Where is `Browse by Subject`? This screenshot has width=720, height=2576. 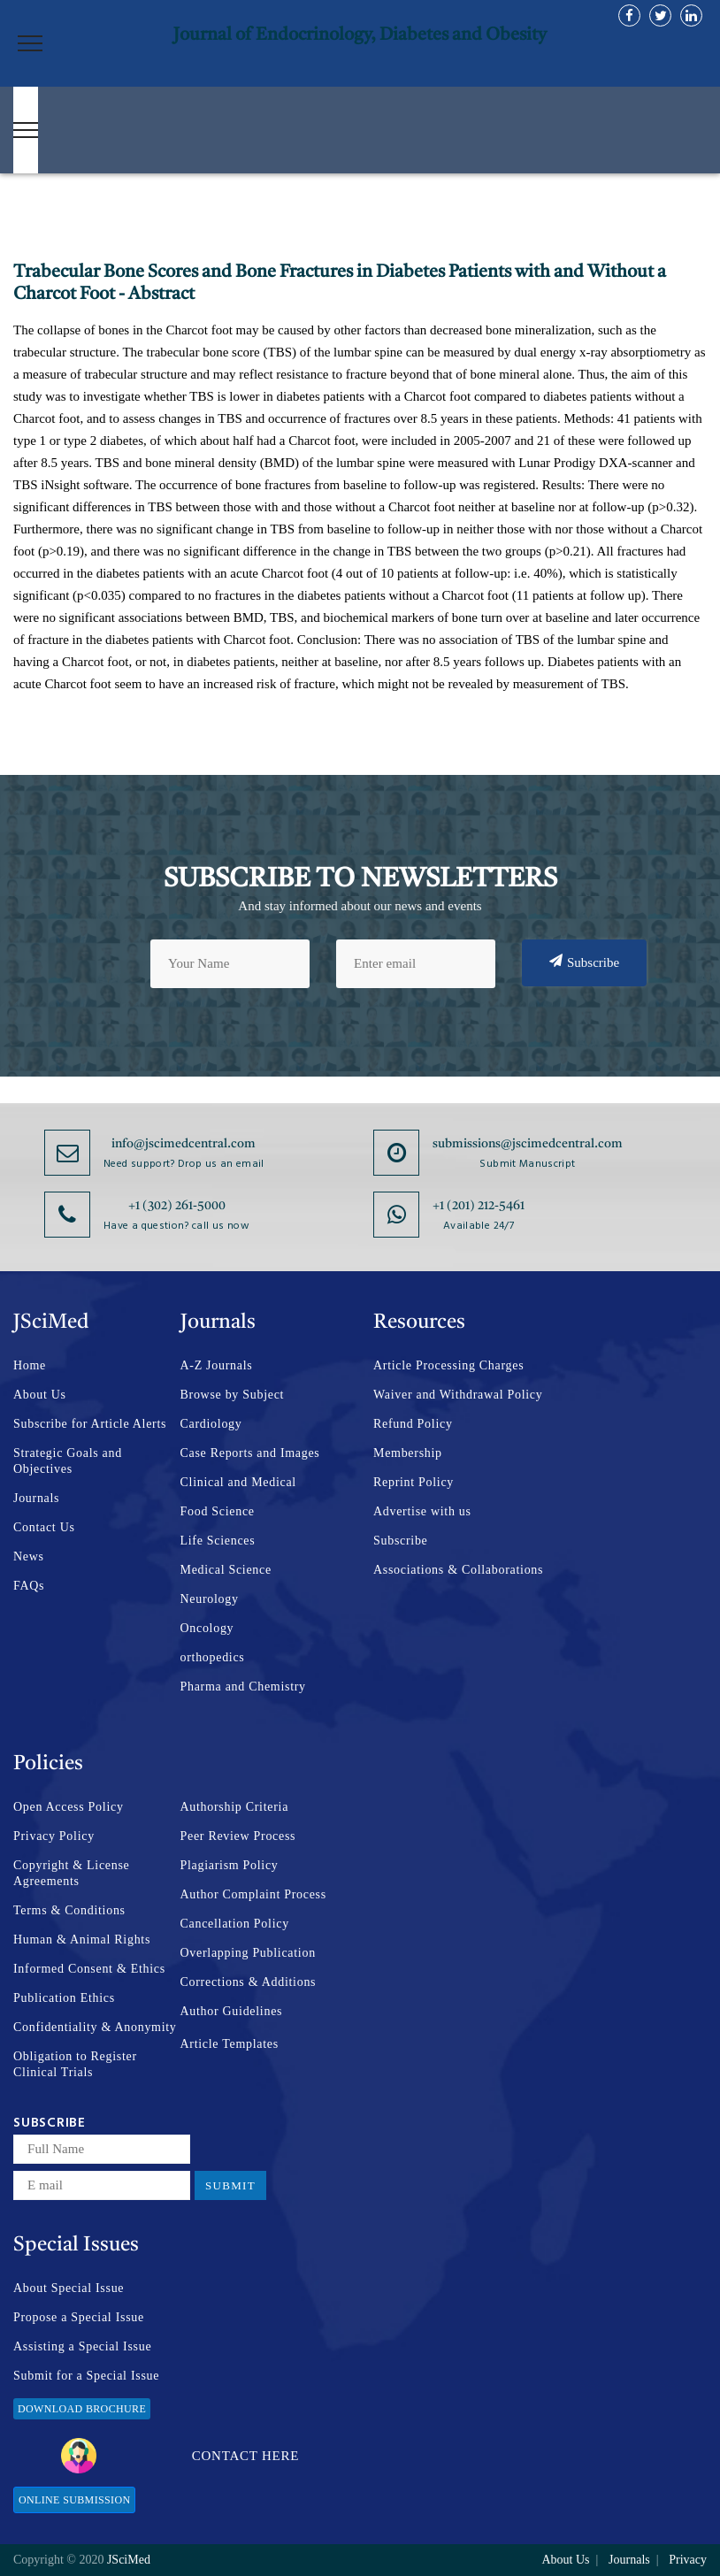
Browse by Subject is located at coordinates (232, 1394).